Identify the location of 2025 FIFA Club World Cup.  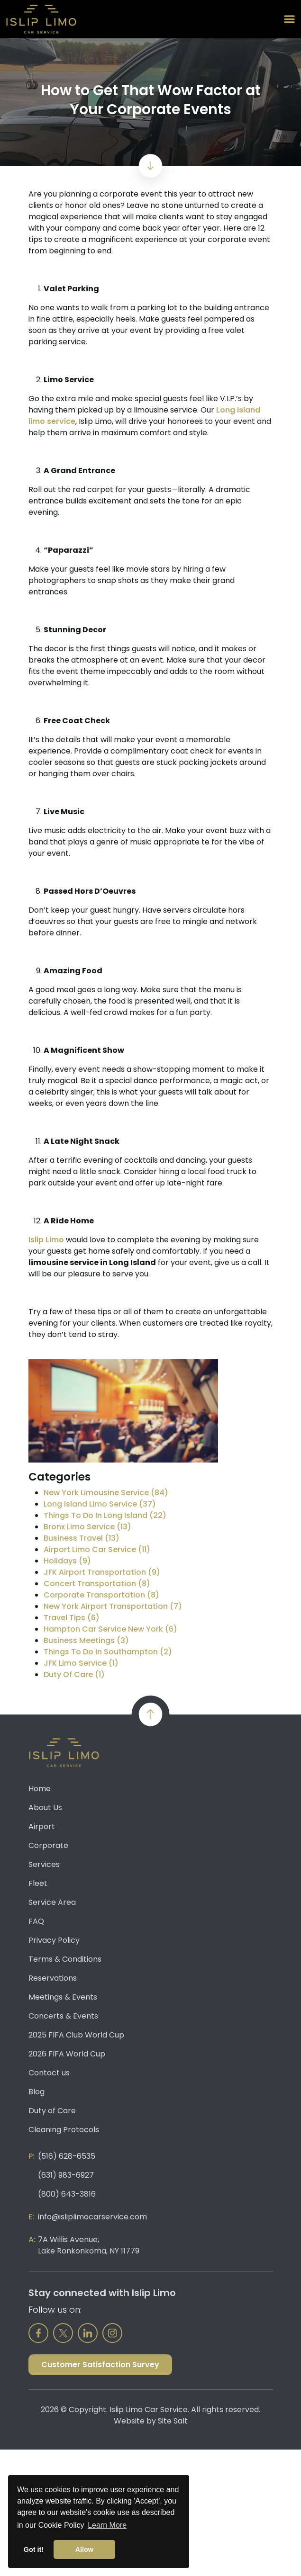
(76, 2034).